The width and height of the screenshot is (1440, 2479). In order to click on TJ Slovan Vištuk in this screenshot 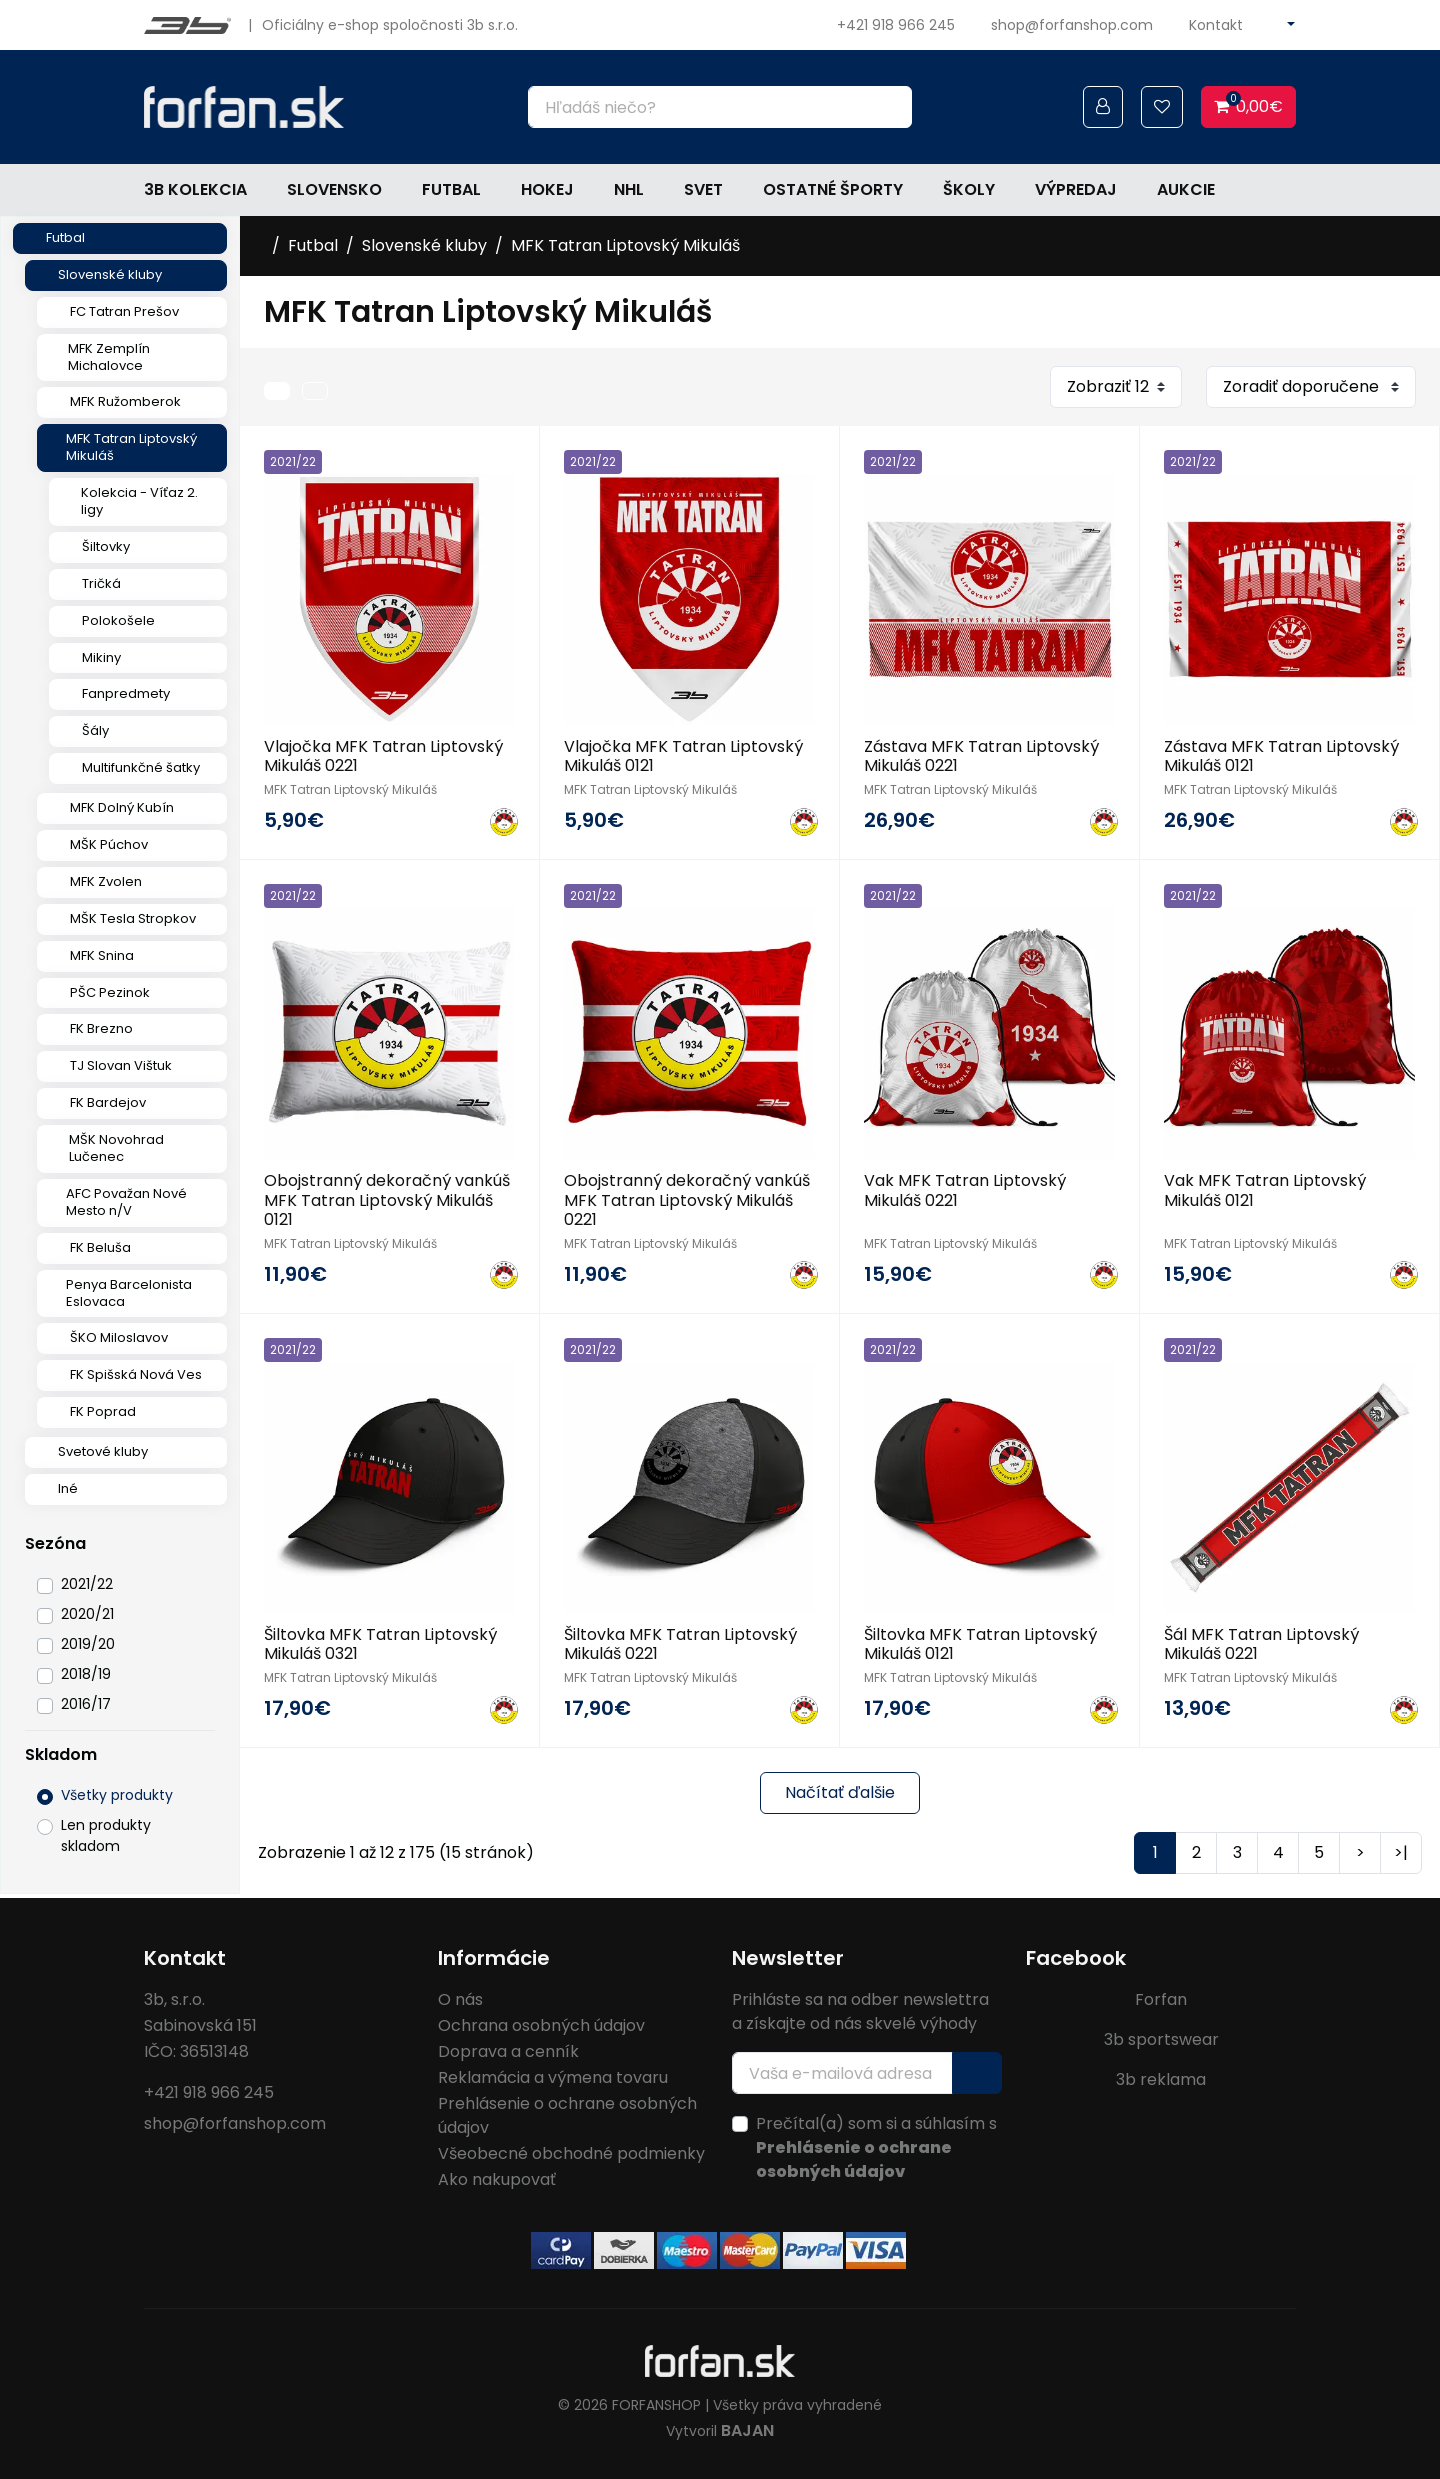, I will do `click(121, 1065)`.